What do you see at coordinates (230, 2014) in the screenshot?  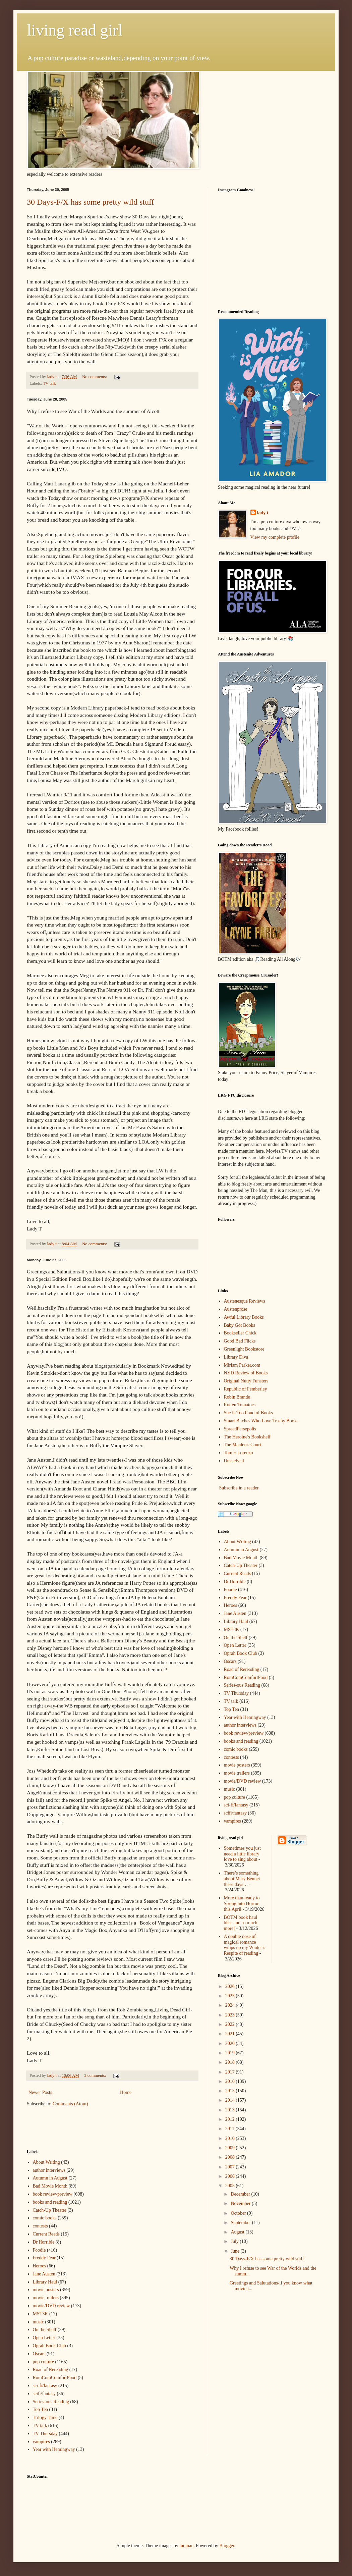 I see `2023` at bounding box center [230, 2014].